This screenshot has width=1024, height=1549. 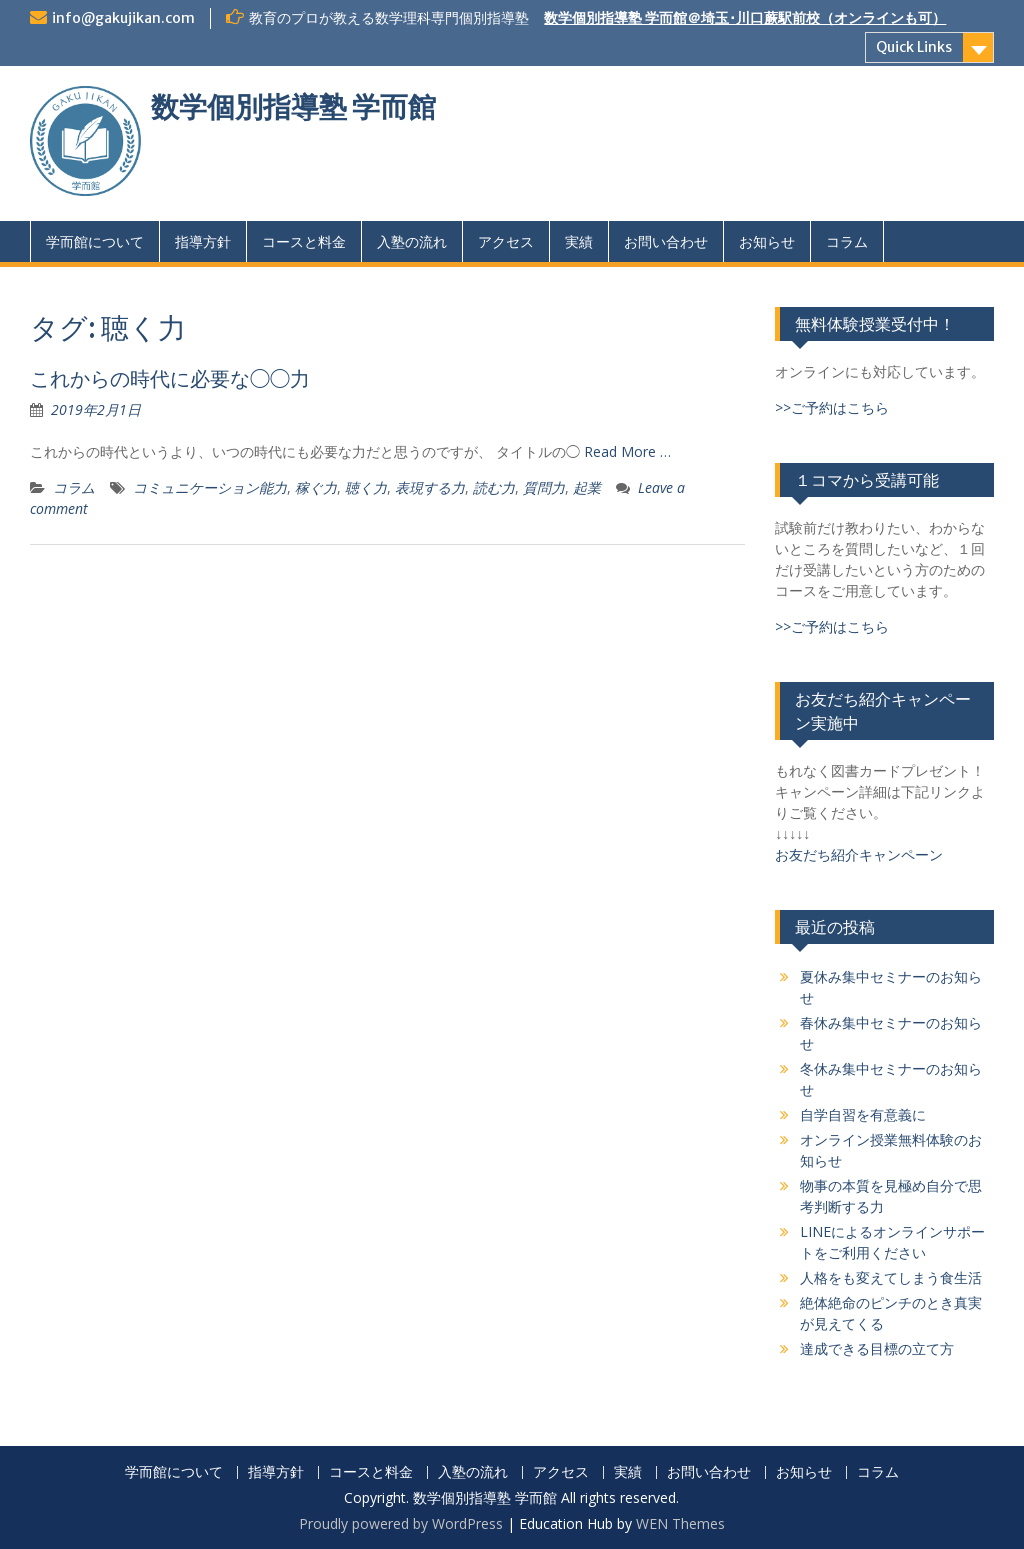 I want to click on お友だち紹介キャンペーン, so click(x=859, y=854).